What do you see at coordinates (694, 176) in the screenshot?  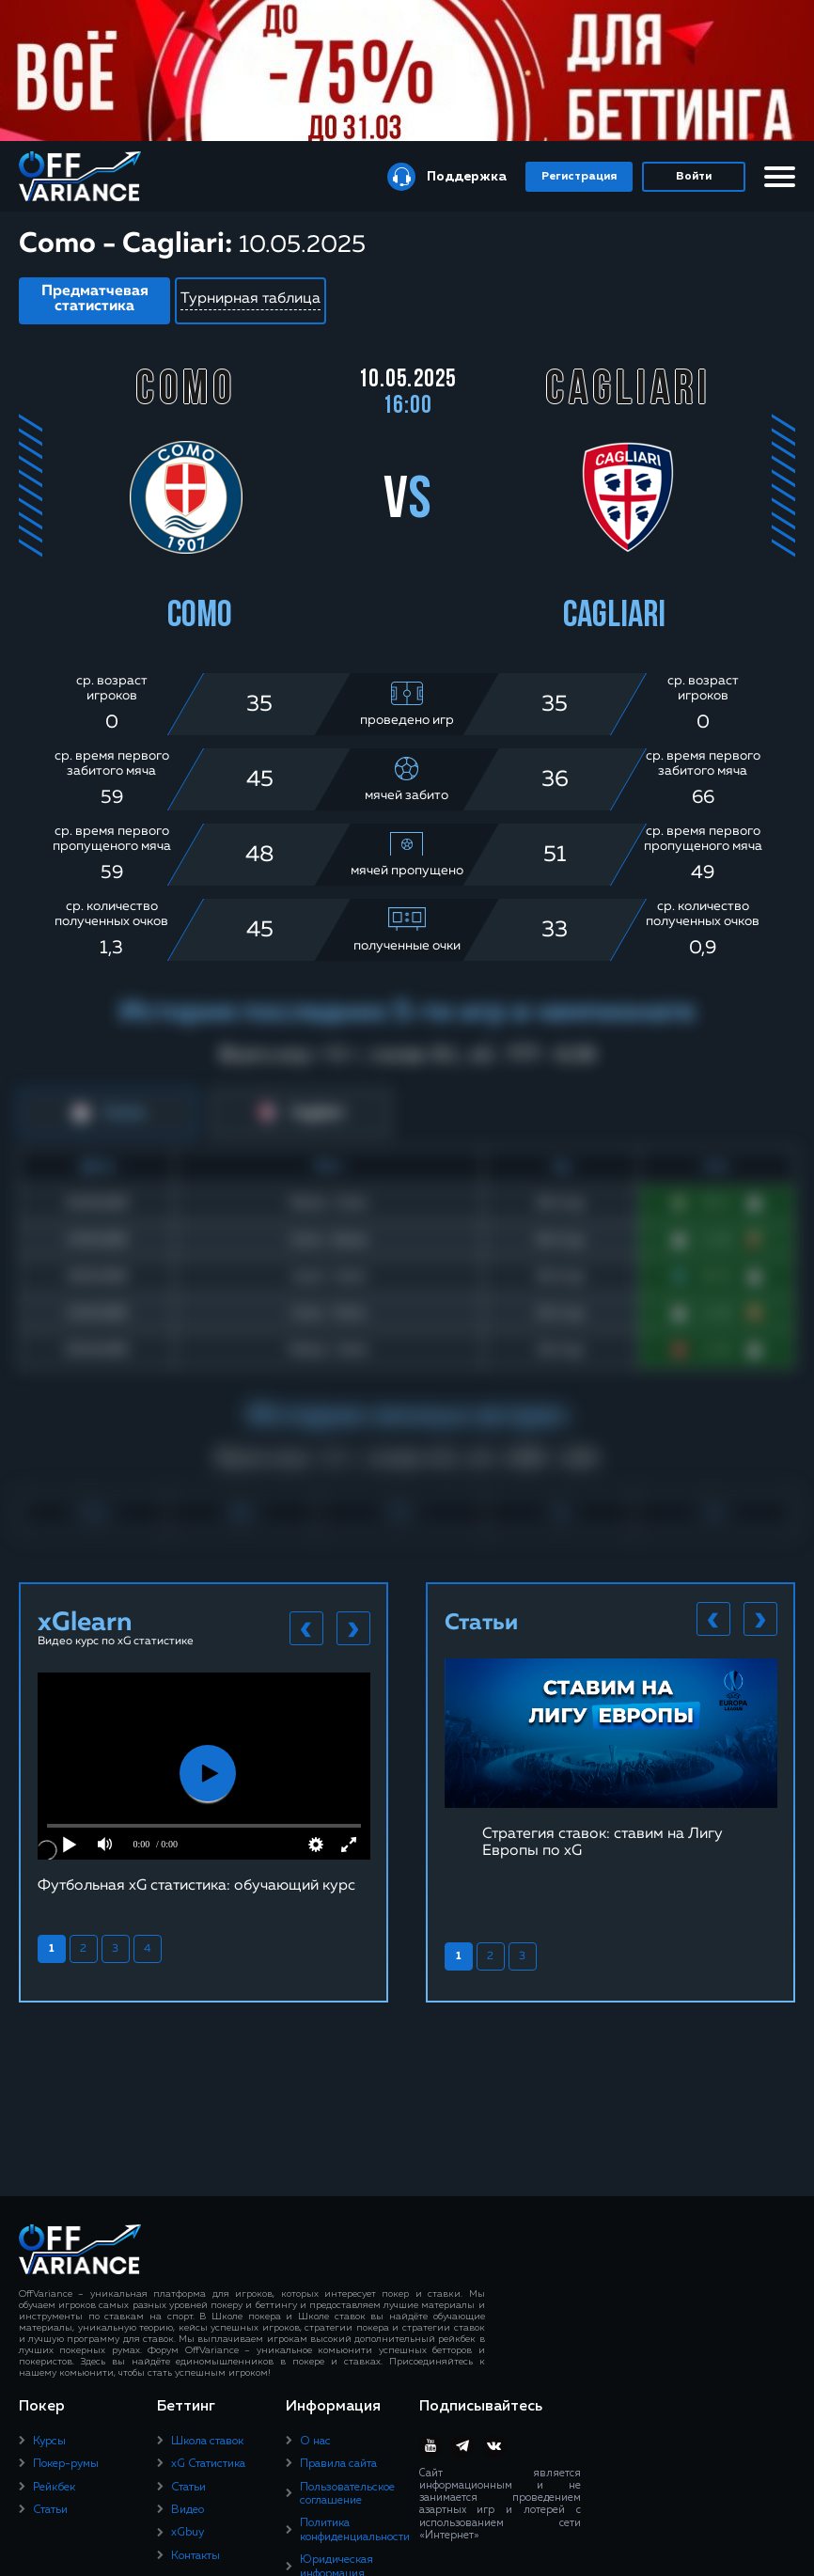 I see `Войти` at bounding box center [694, 176].